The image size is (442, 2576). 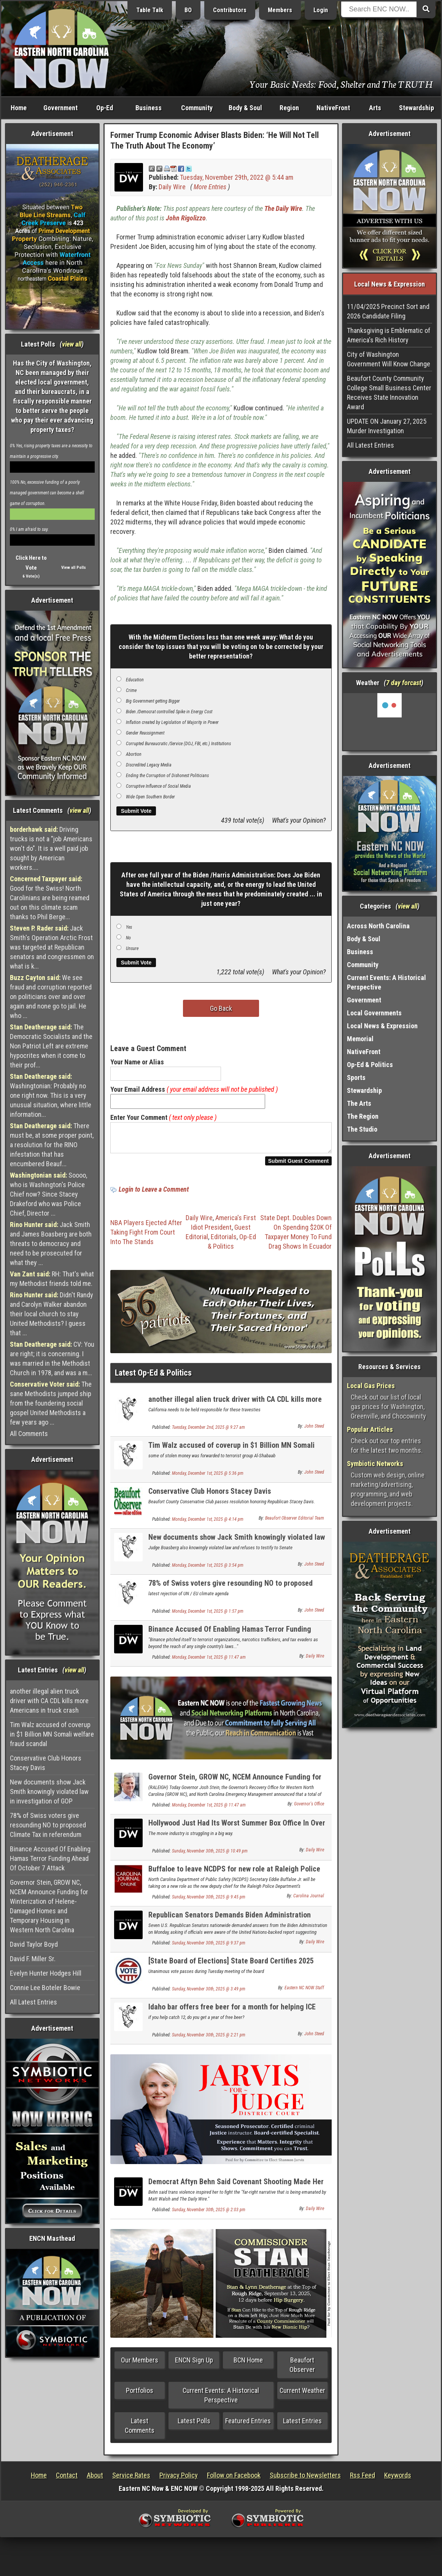 What do you see at coordinates (67, 2480) in the screenshot?
I see `Contact` at bounding box center [67, 2480].